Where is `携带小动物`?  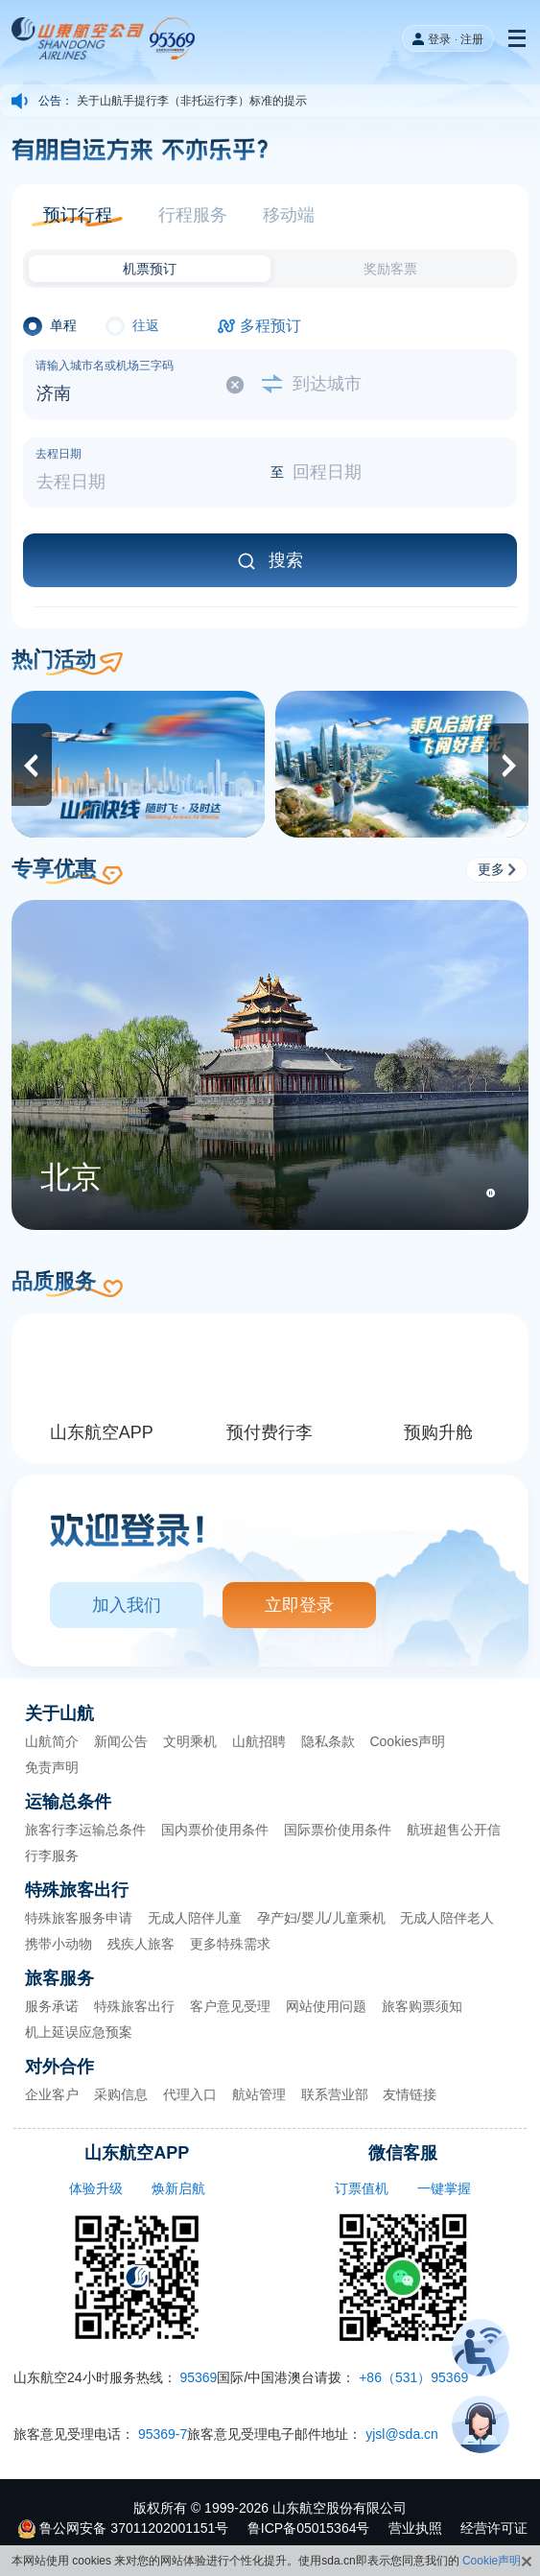
携带小动物 is located at coordinates (58, 1943).